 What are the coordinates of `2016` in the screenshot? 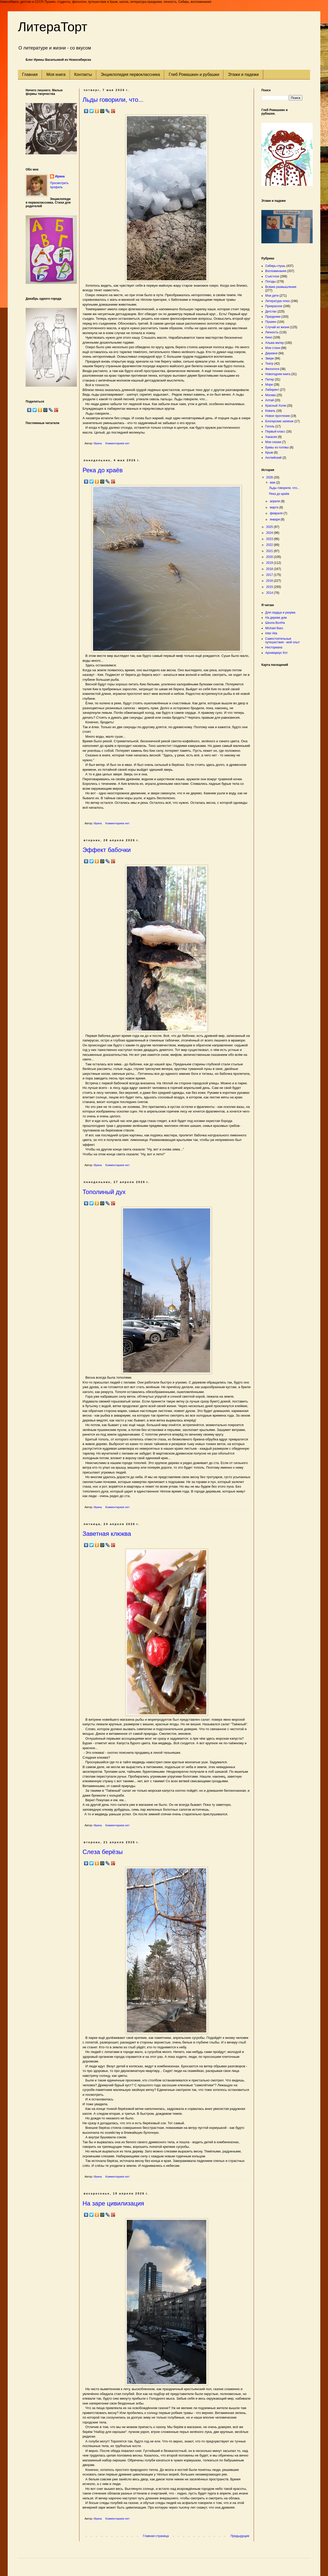 It's located at (270, 581).